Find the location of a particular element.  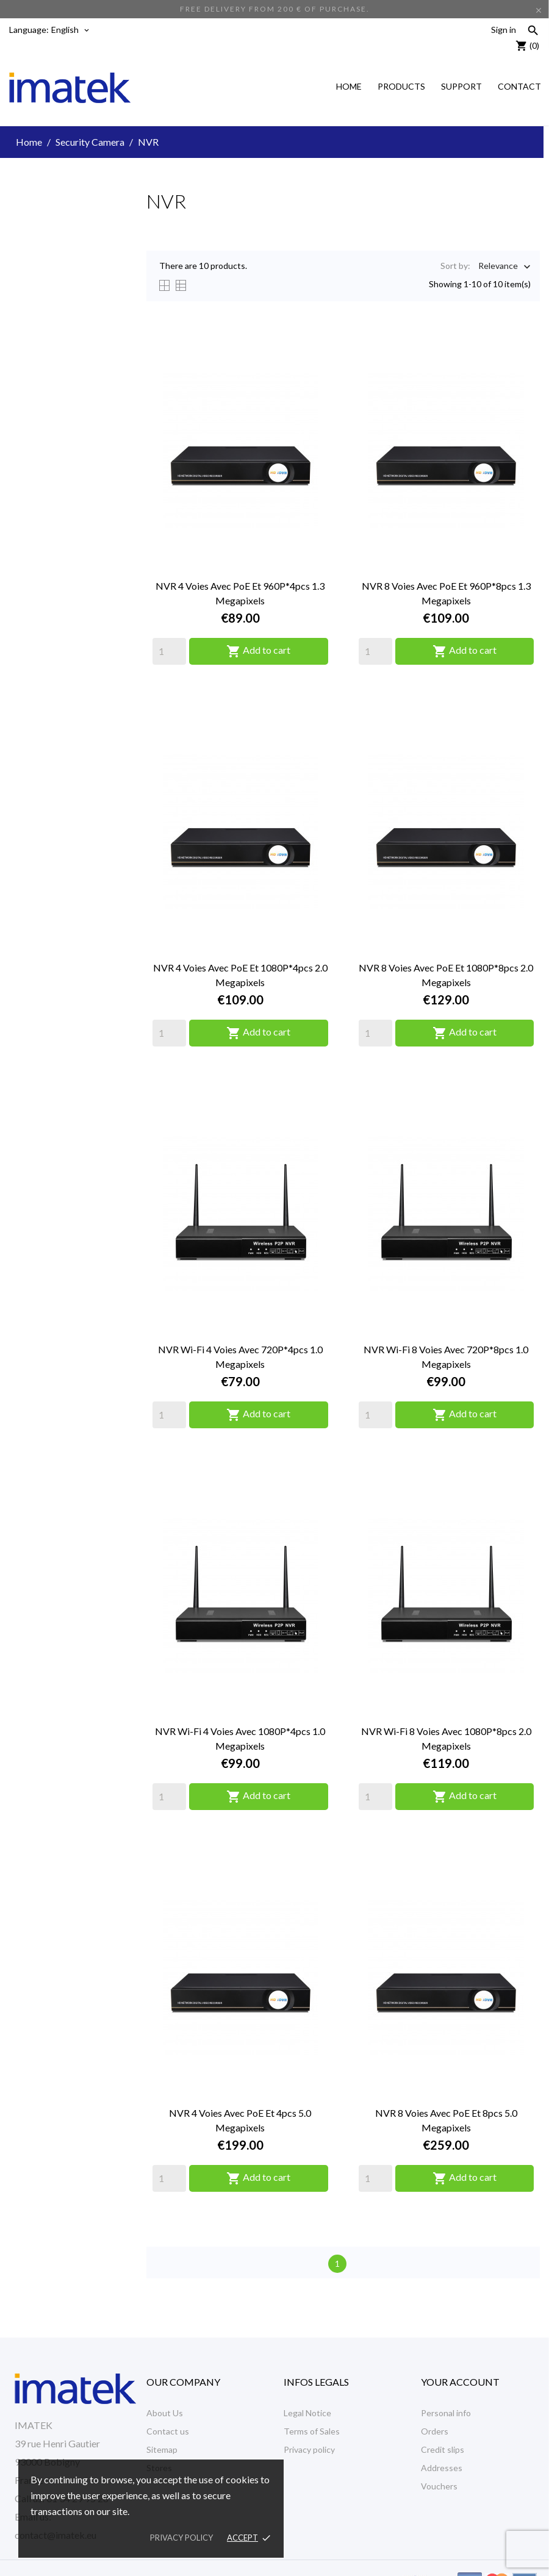

Privacy policy is located at coordinates (309, 2449).